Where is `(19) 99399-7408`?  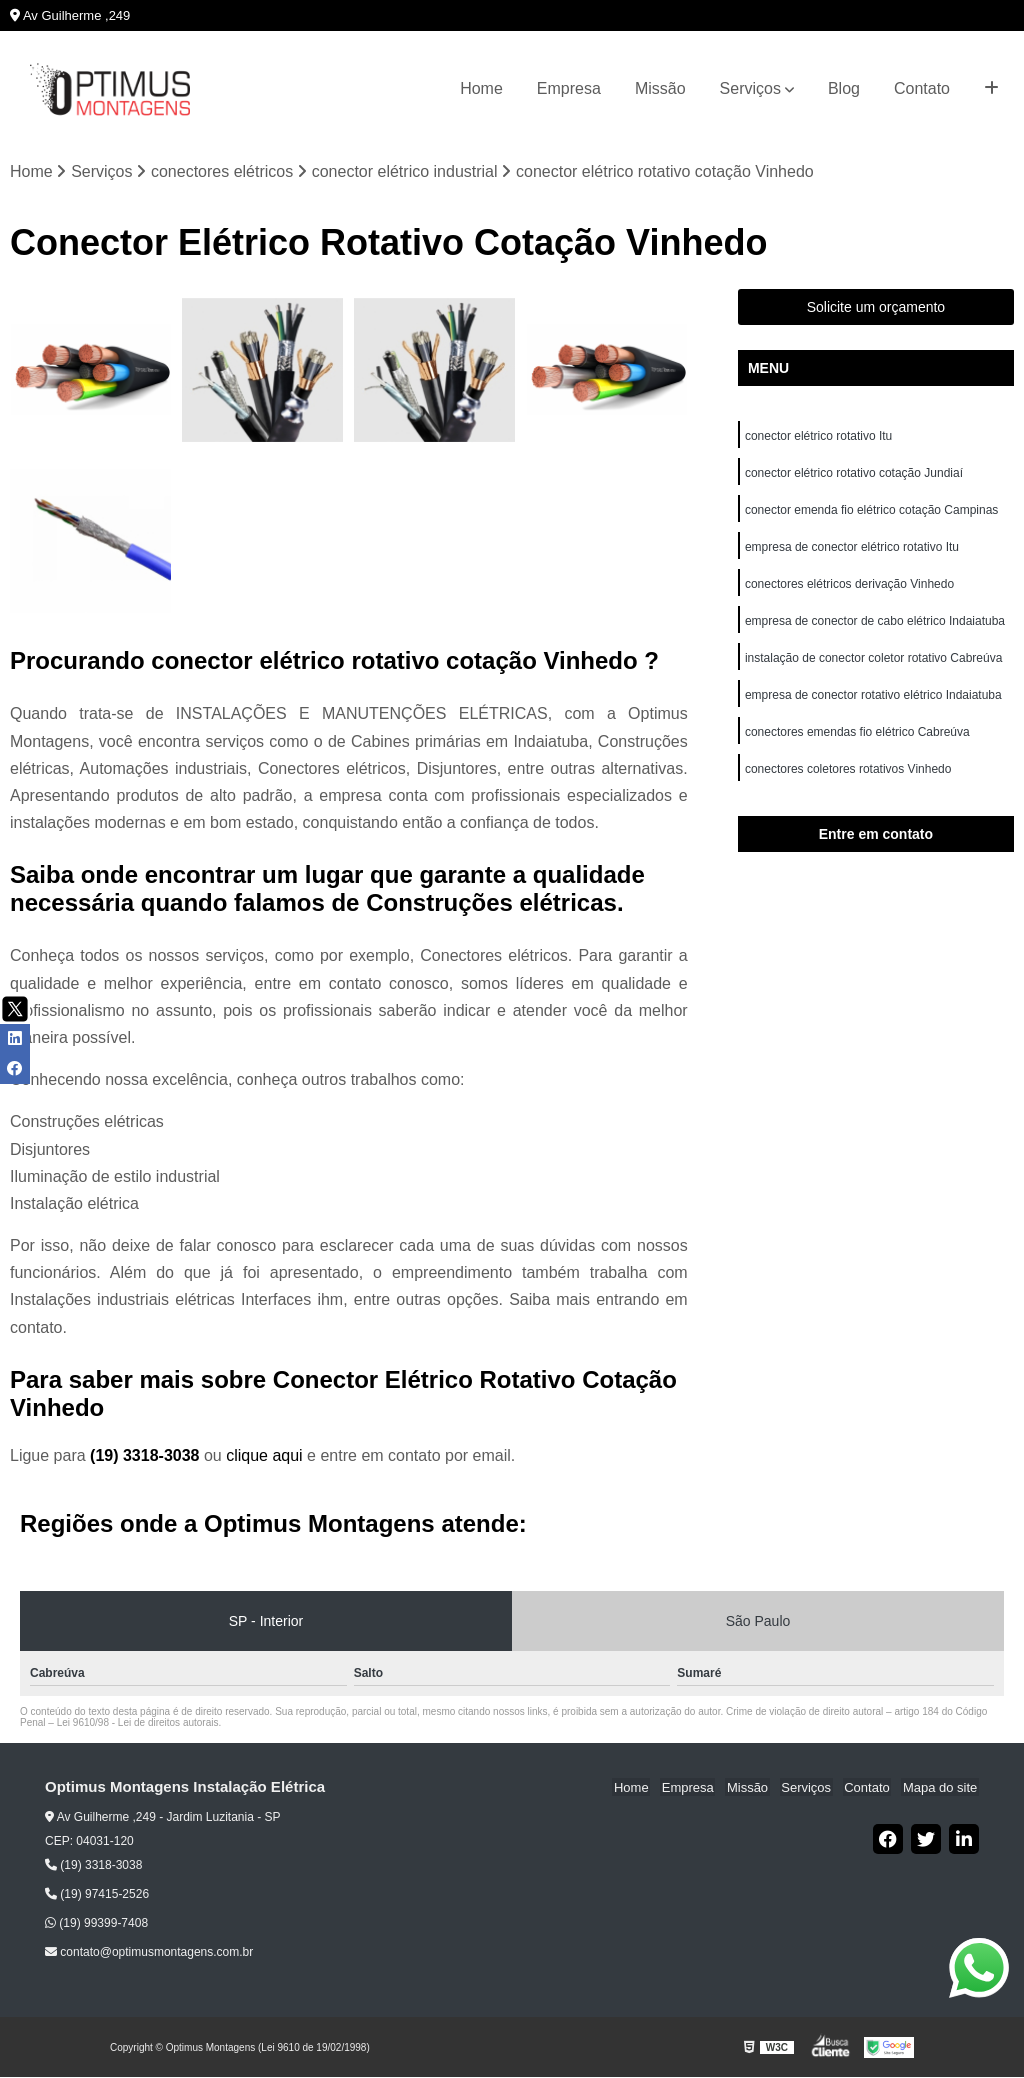 (19) 99399-7408 is located at coordinates (96, 1924).